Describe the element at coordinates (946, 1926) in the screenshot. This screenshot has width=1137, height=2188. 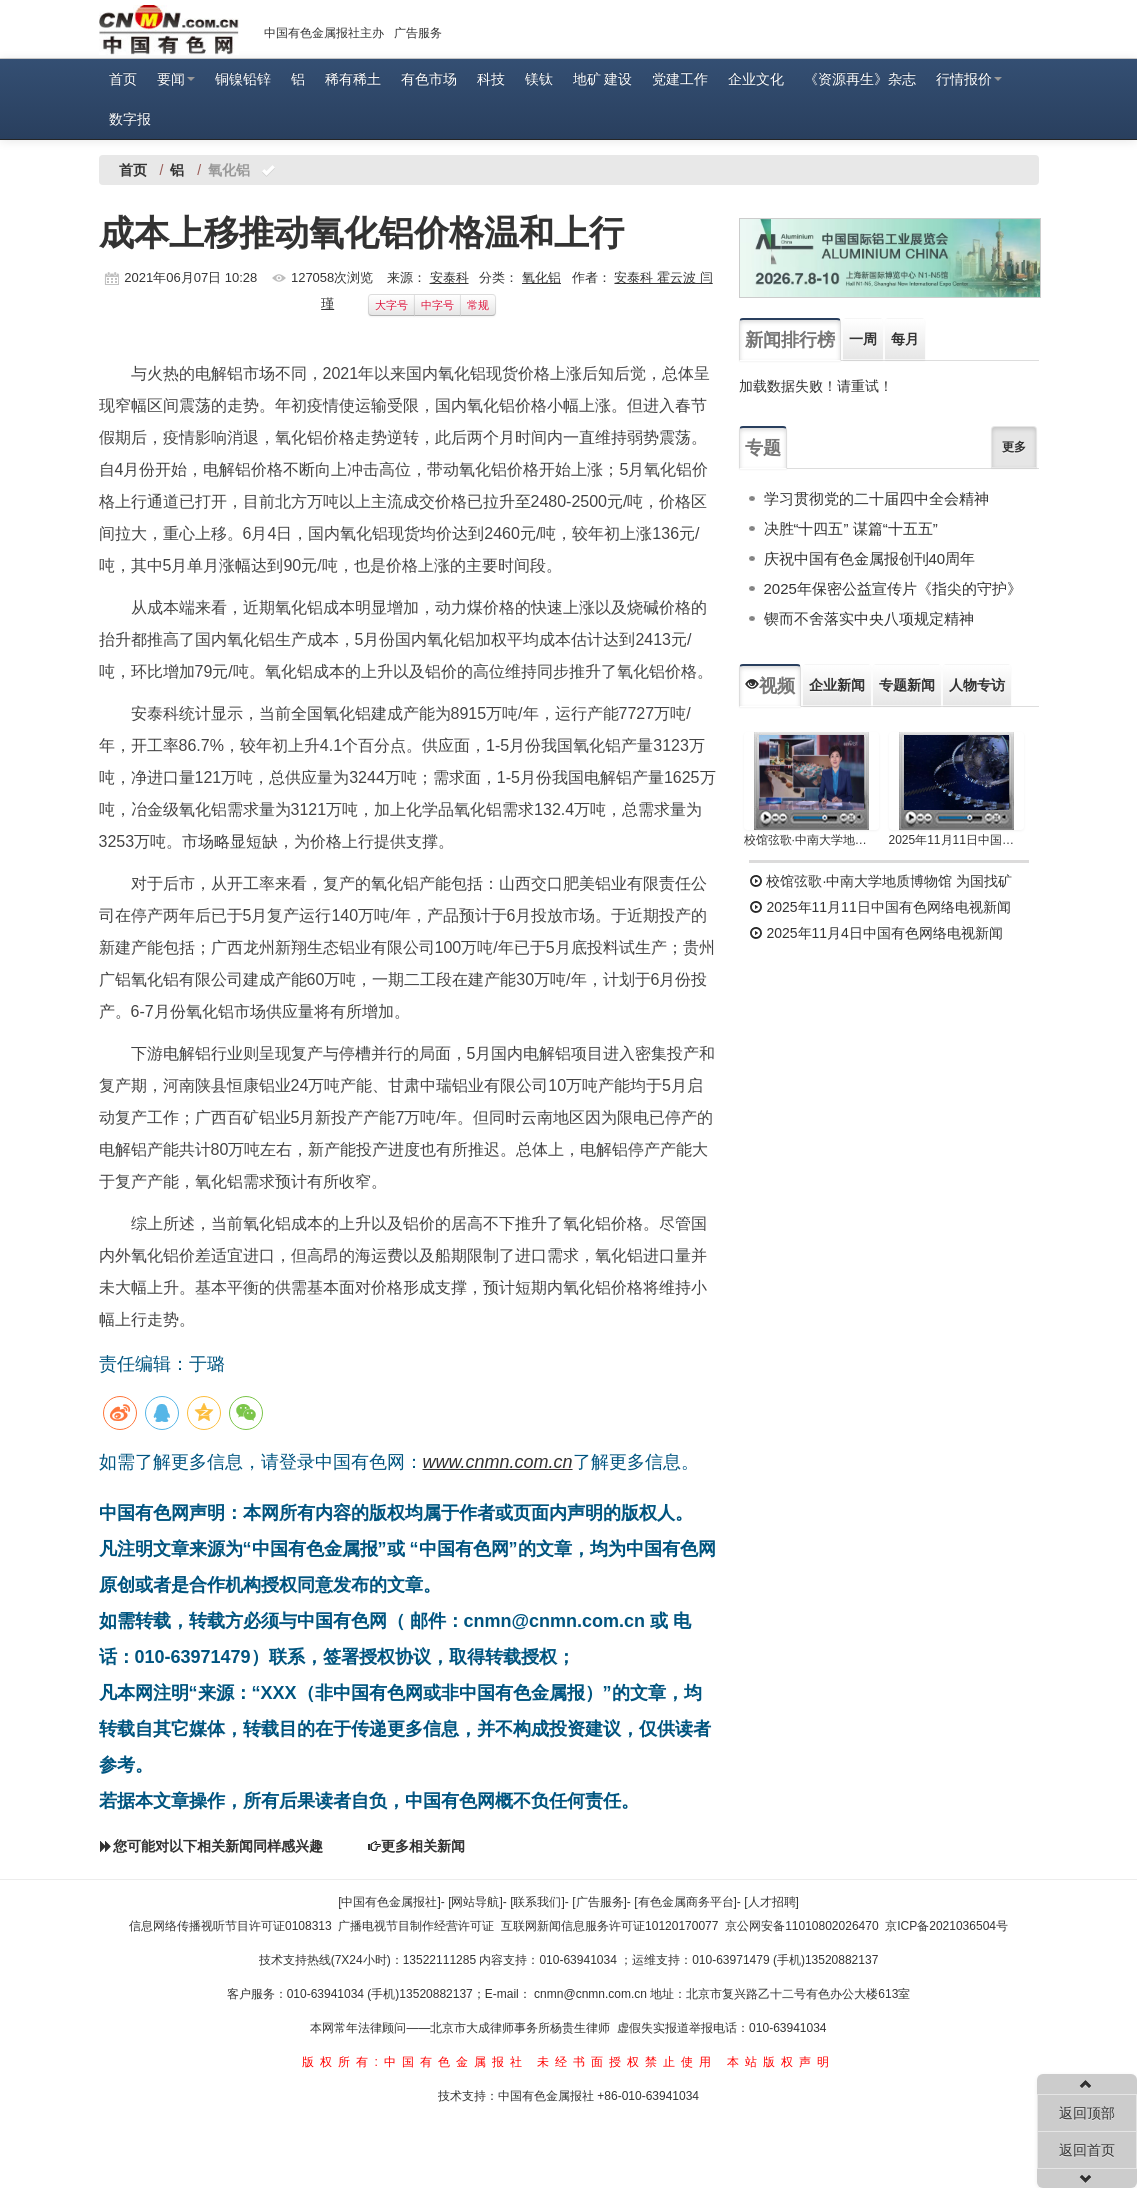
I see `京ICP备2021036504号` at that location.